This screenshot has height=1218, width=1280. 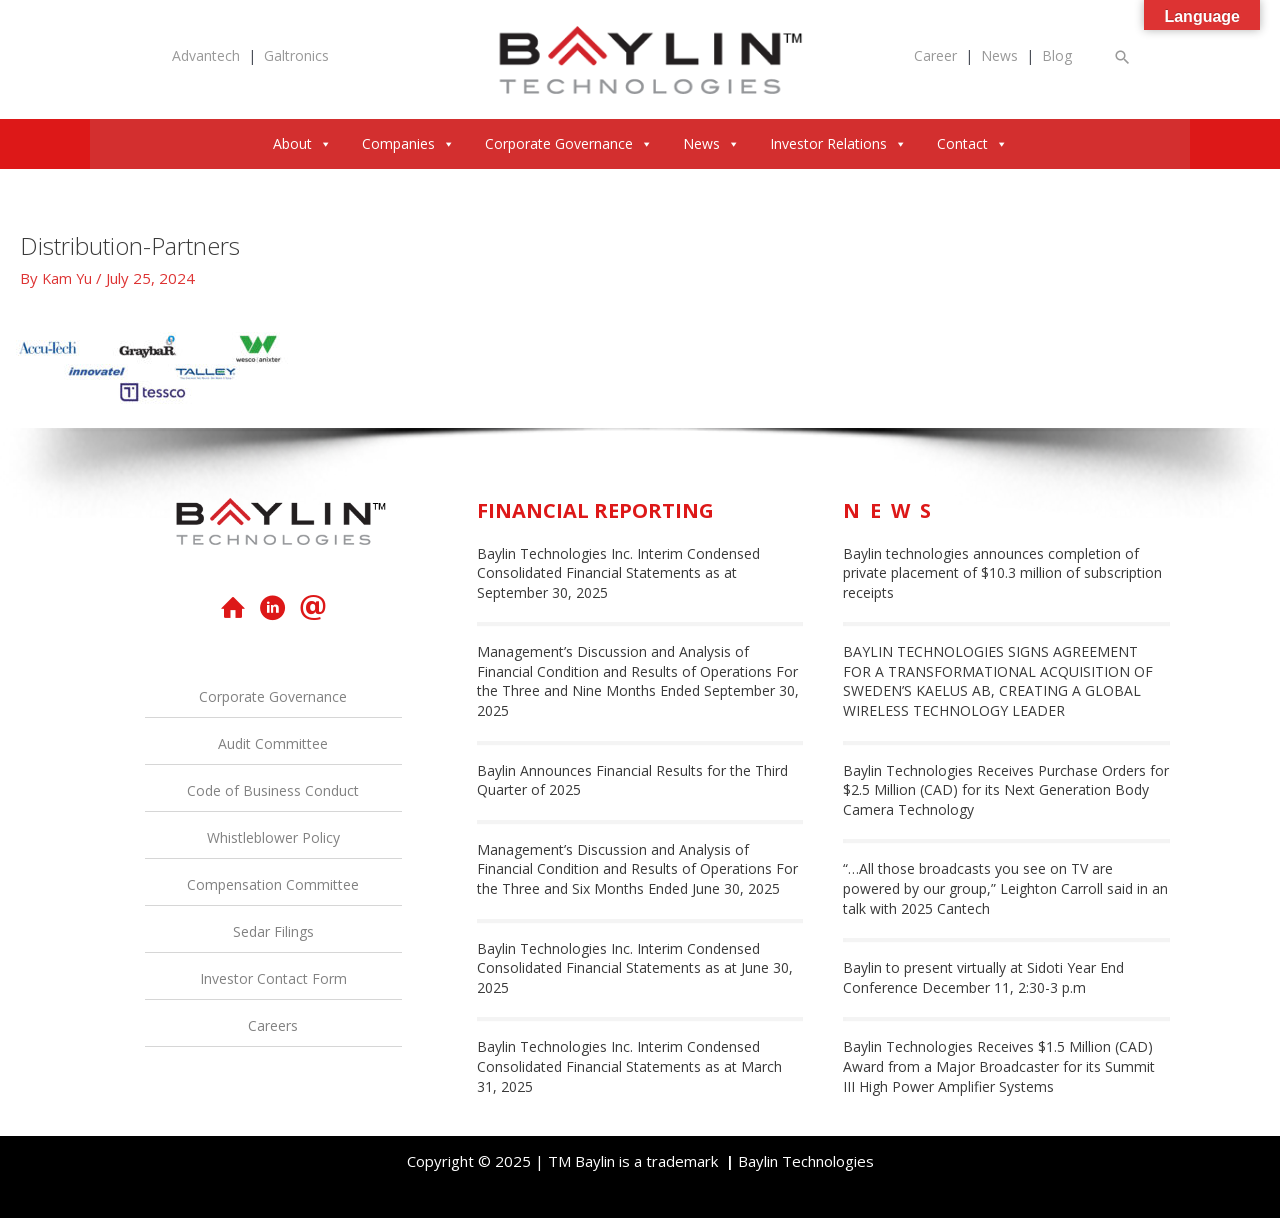 What do you see at coordinates (618, 572) in the screenshot?
I see `Baylin Technologies Inc. Interim Condensed Consolidated Financial Statements as at September 30, 2025` at bounding box center [618, 572].